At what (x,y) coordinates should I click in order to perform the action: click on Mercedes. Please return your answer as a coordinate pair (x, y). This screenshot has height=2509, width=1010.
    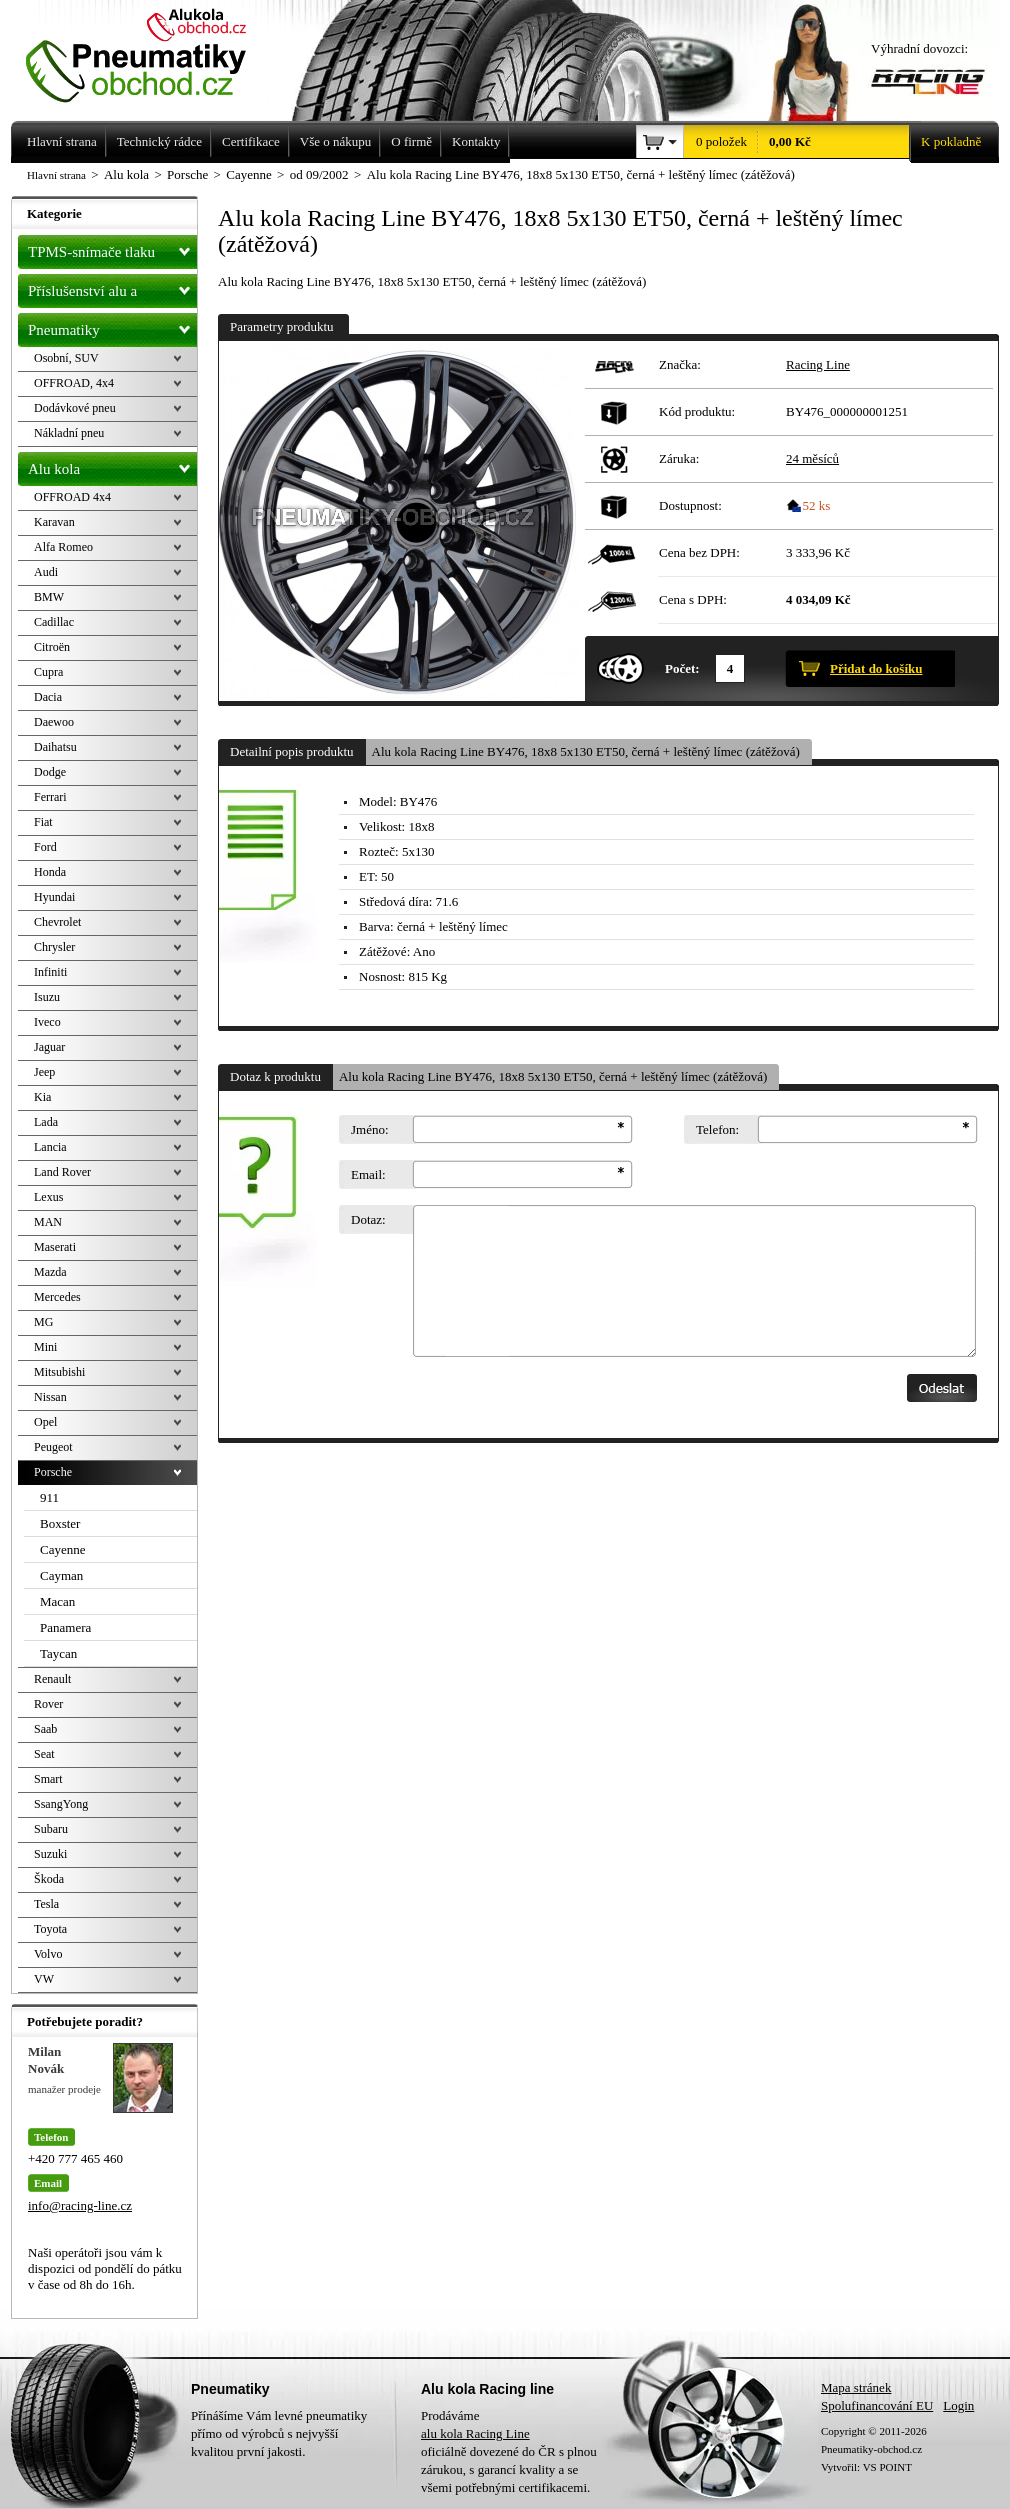
    Looking at the image, I should click on (57, 1297).